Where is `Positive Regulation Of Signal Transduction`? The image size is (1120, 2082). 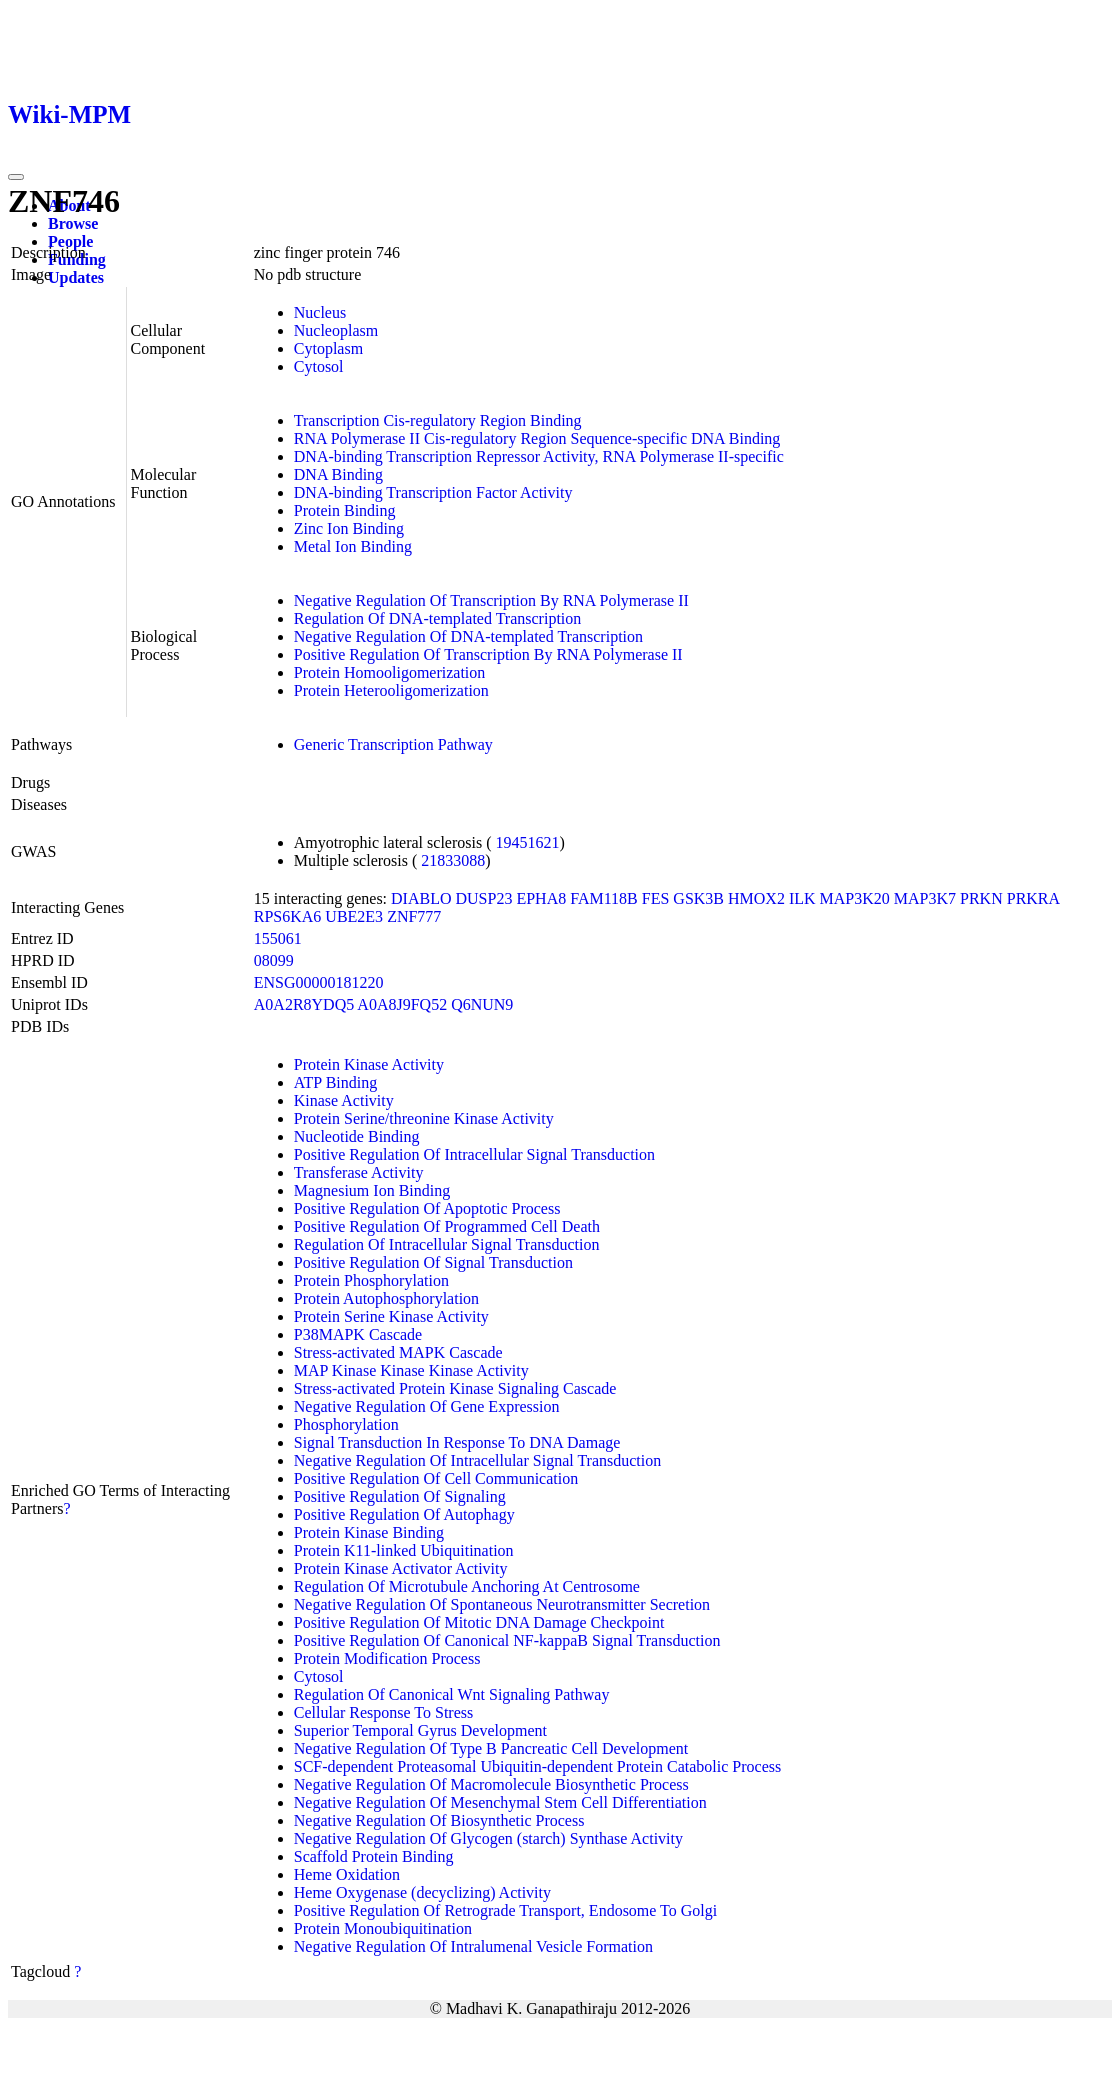 Positive Regulation Of Signal Transduction is located at coordinates (433, 1262).